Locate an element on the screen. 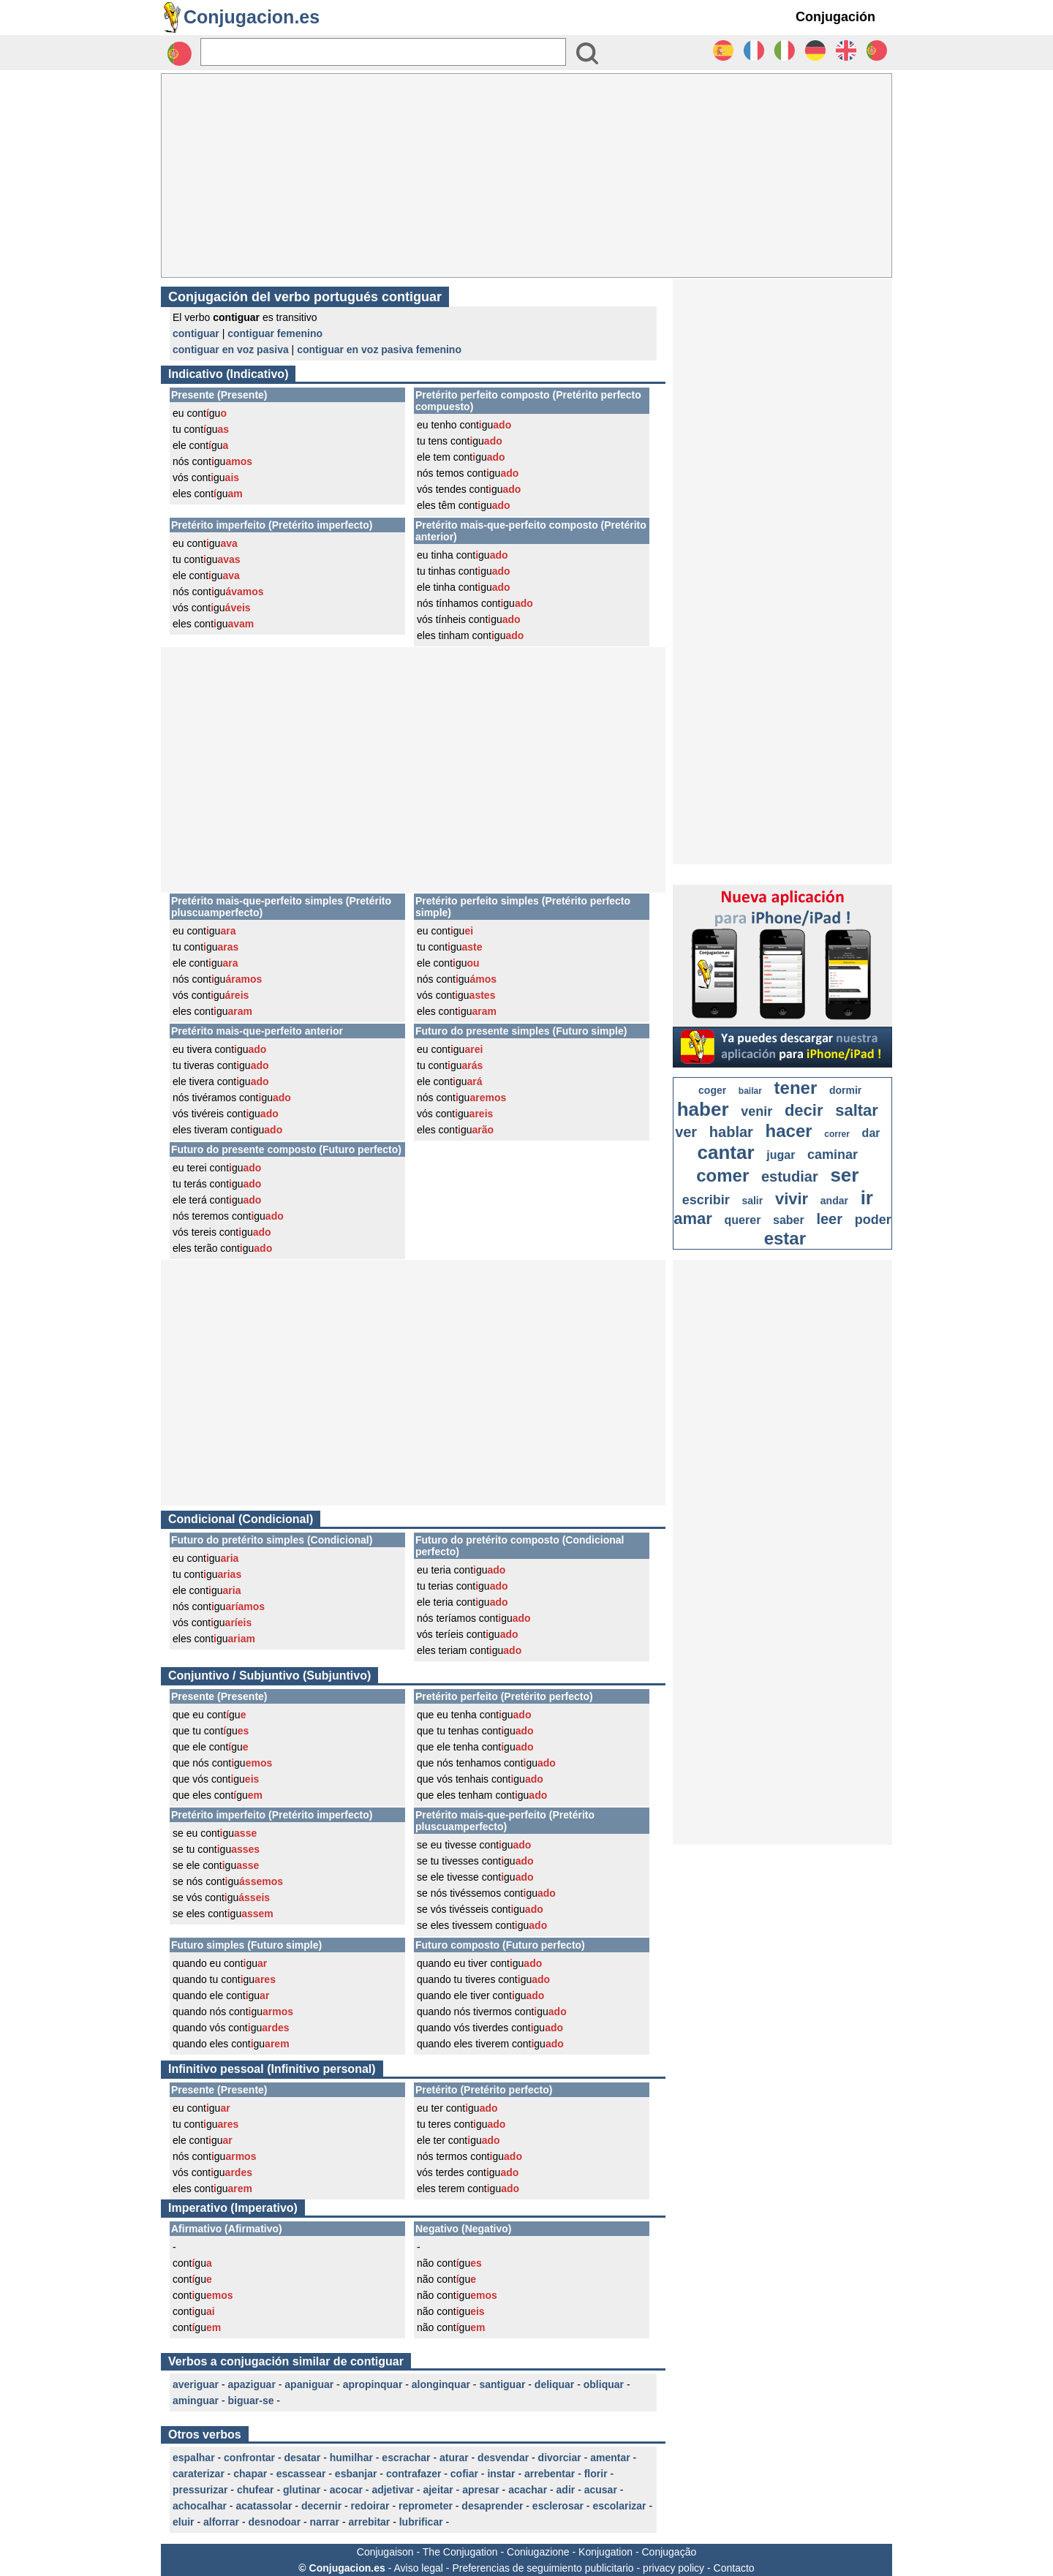 Image resolution: width=1053 pixels, height=2576 pixels. comer is located at coordinates (722, 1175).